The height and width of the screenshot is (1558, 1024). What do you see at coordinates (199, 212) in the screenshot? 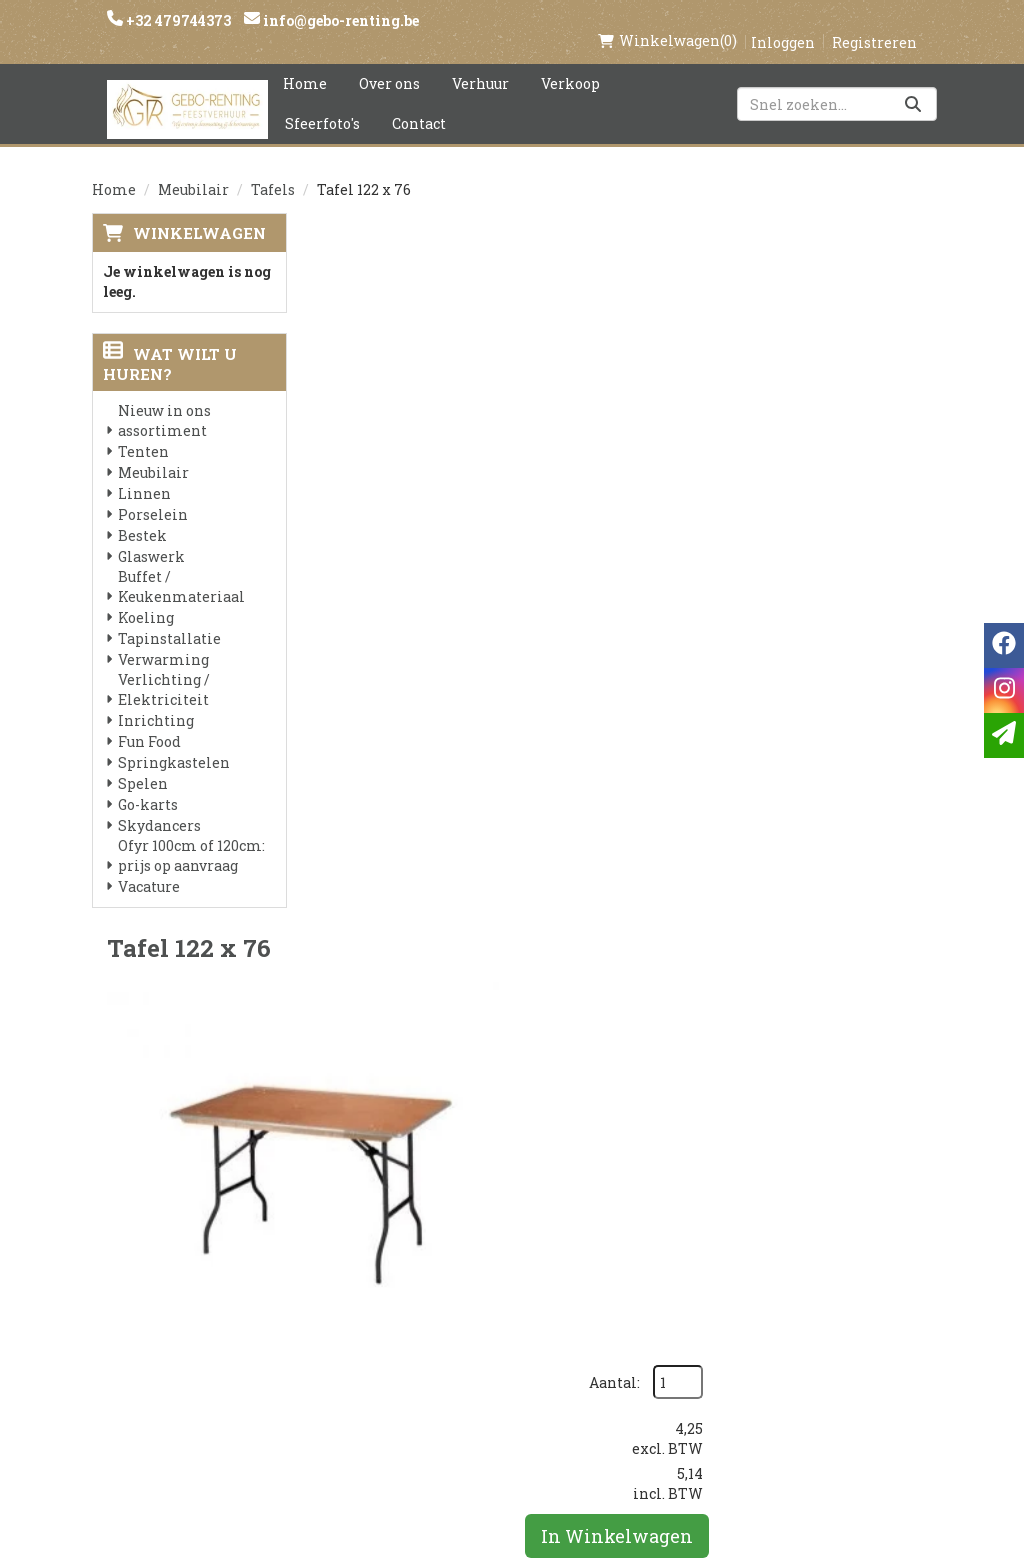
I see `Winkelwagen` at bounding box center [199, 212].